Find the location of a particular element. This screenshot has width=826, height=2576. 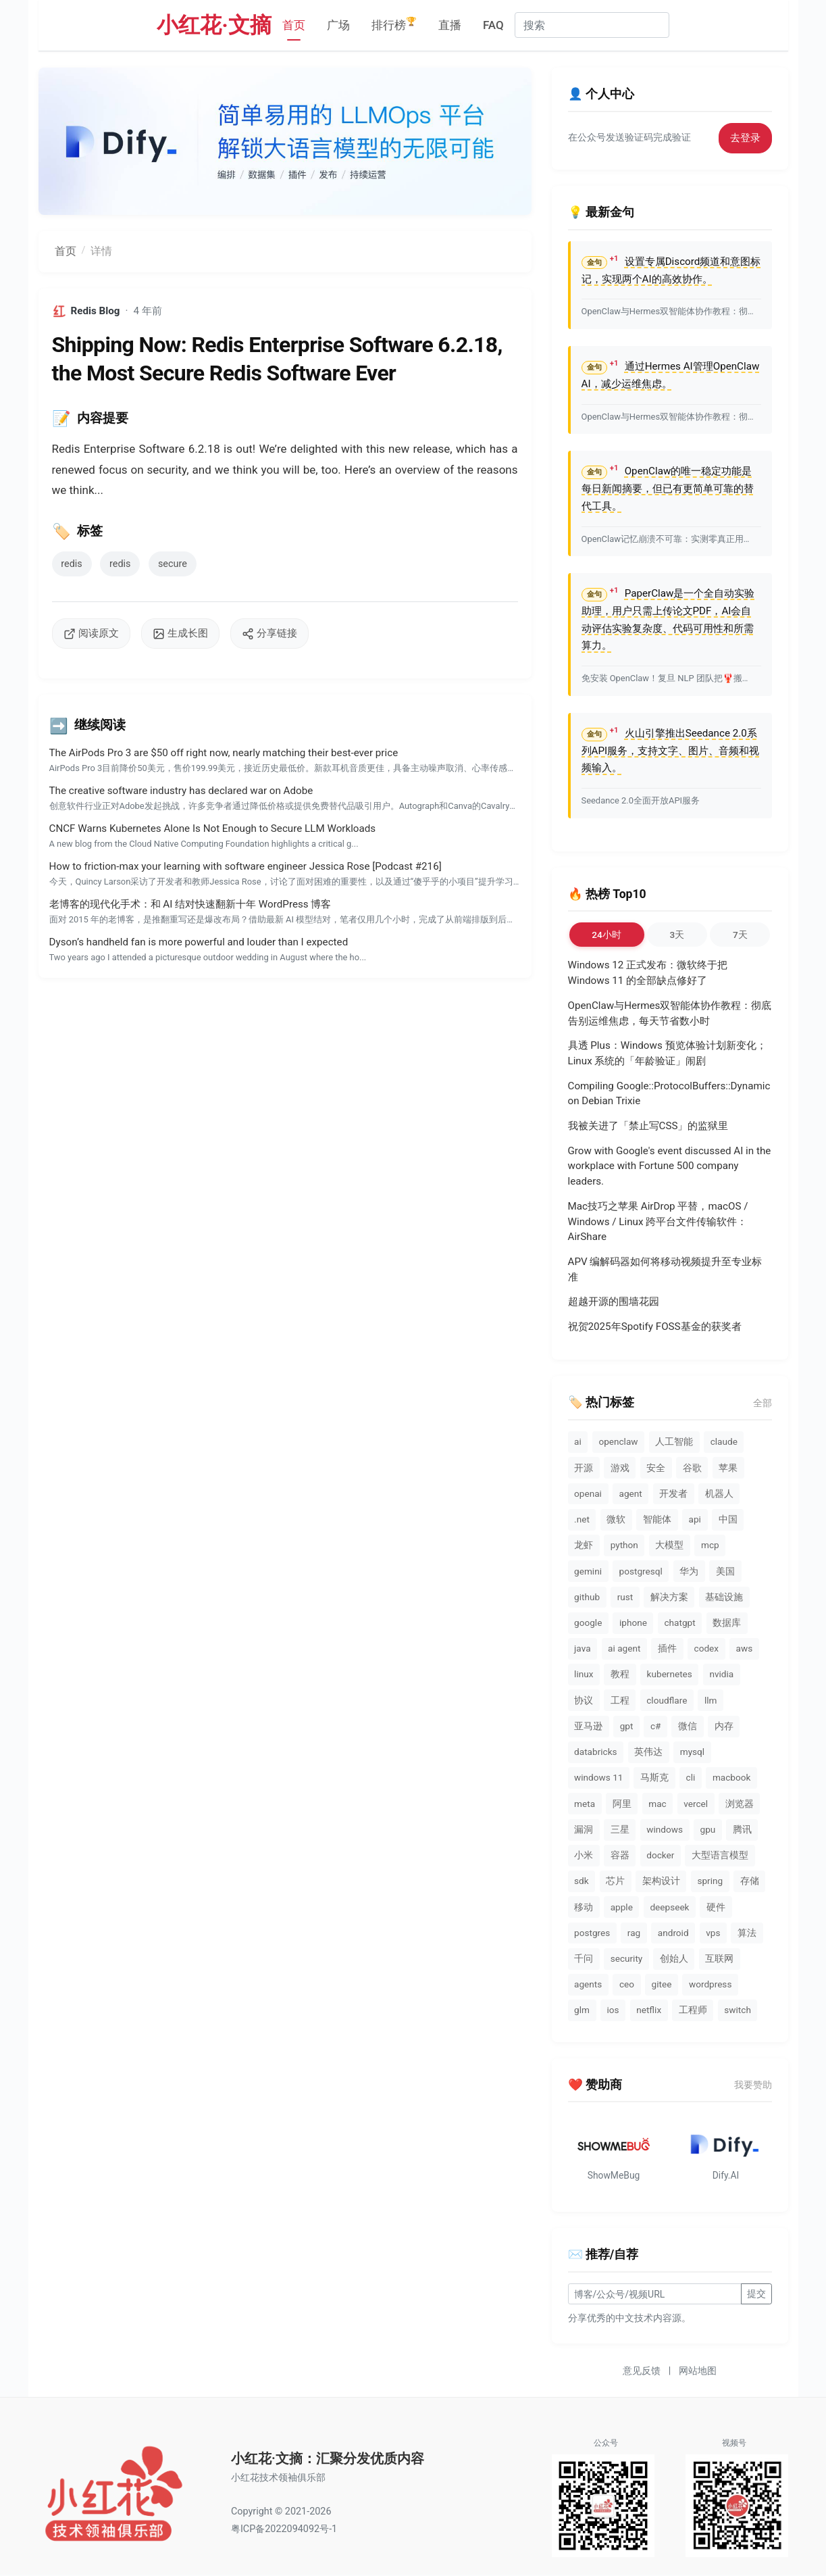

ios is located at coordinates (613, 2009).